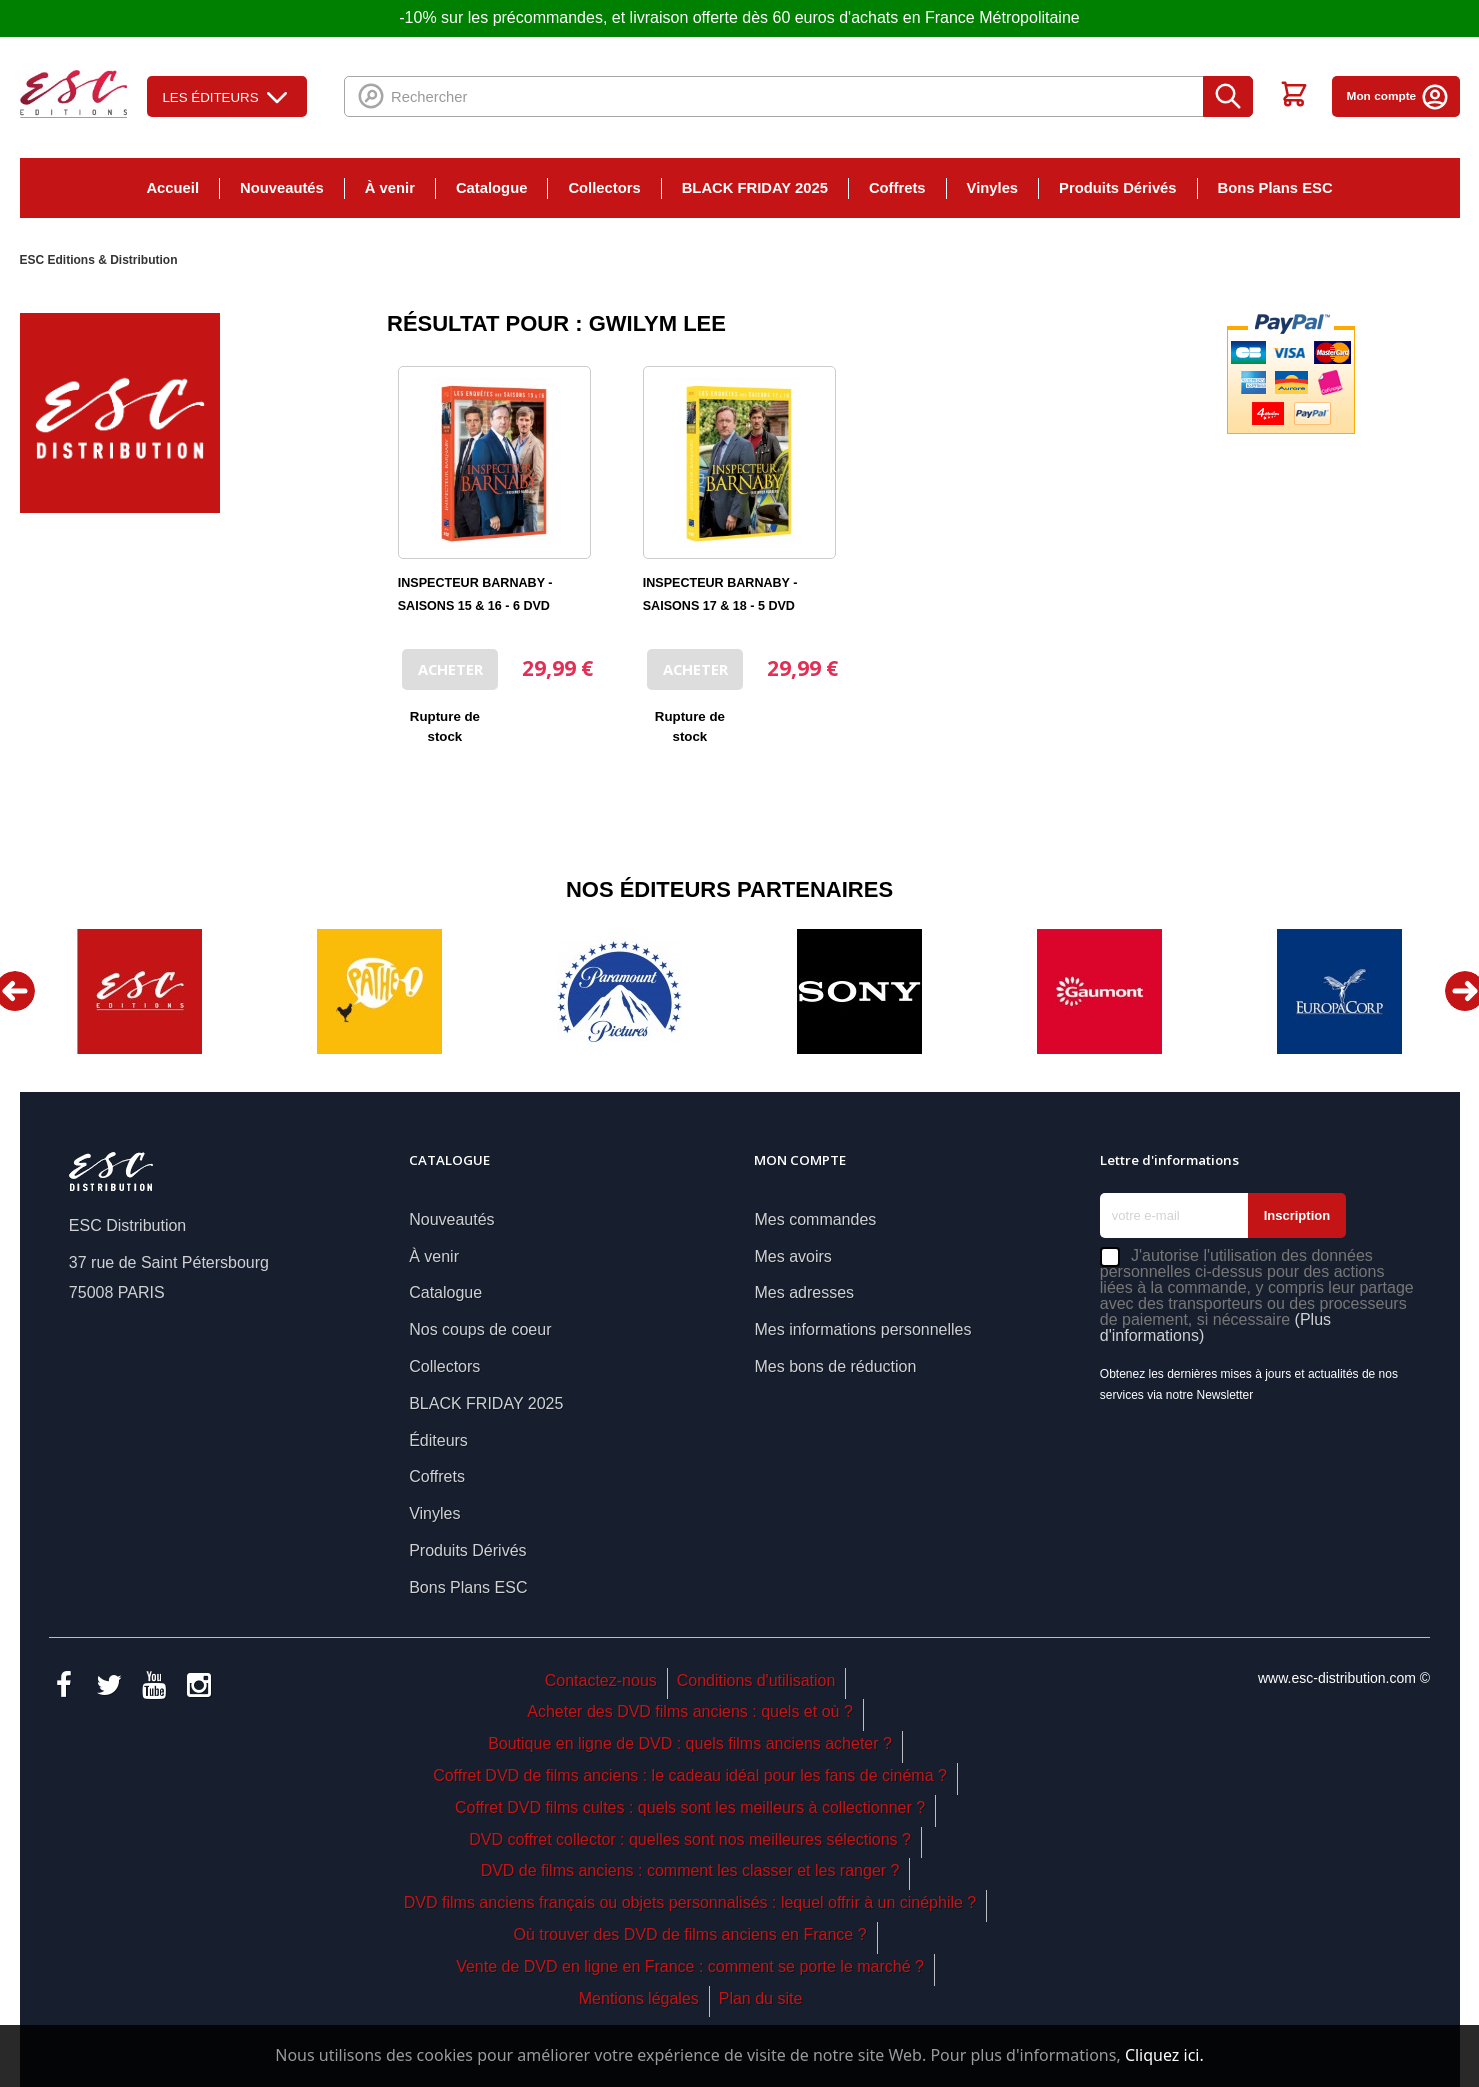  Describe the element at coordinates (690, 1775) in the screenshot. I see `Coffret DVD de films anciens : le cadeau idéal pour les fans de cinéma ?` at that location.